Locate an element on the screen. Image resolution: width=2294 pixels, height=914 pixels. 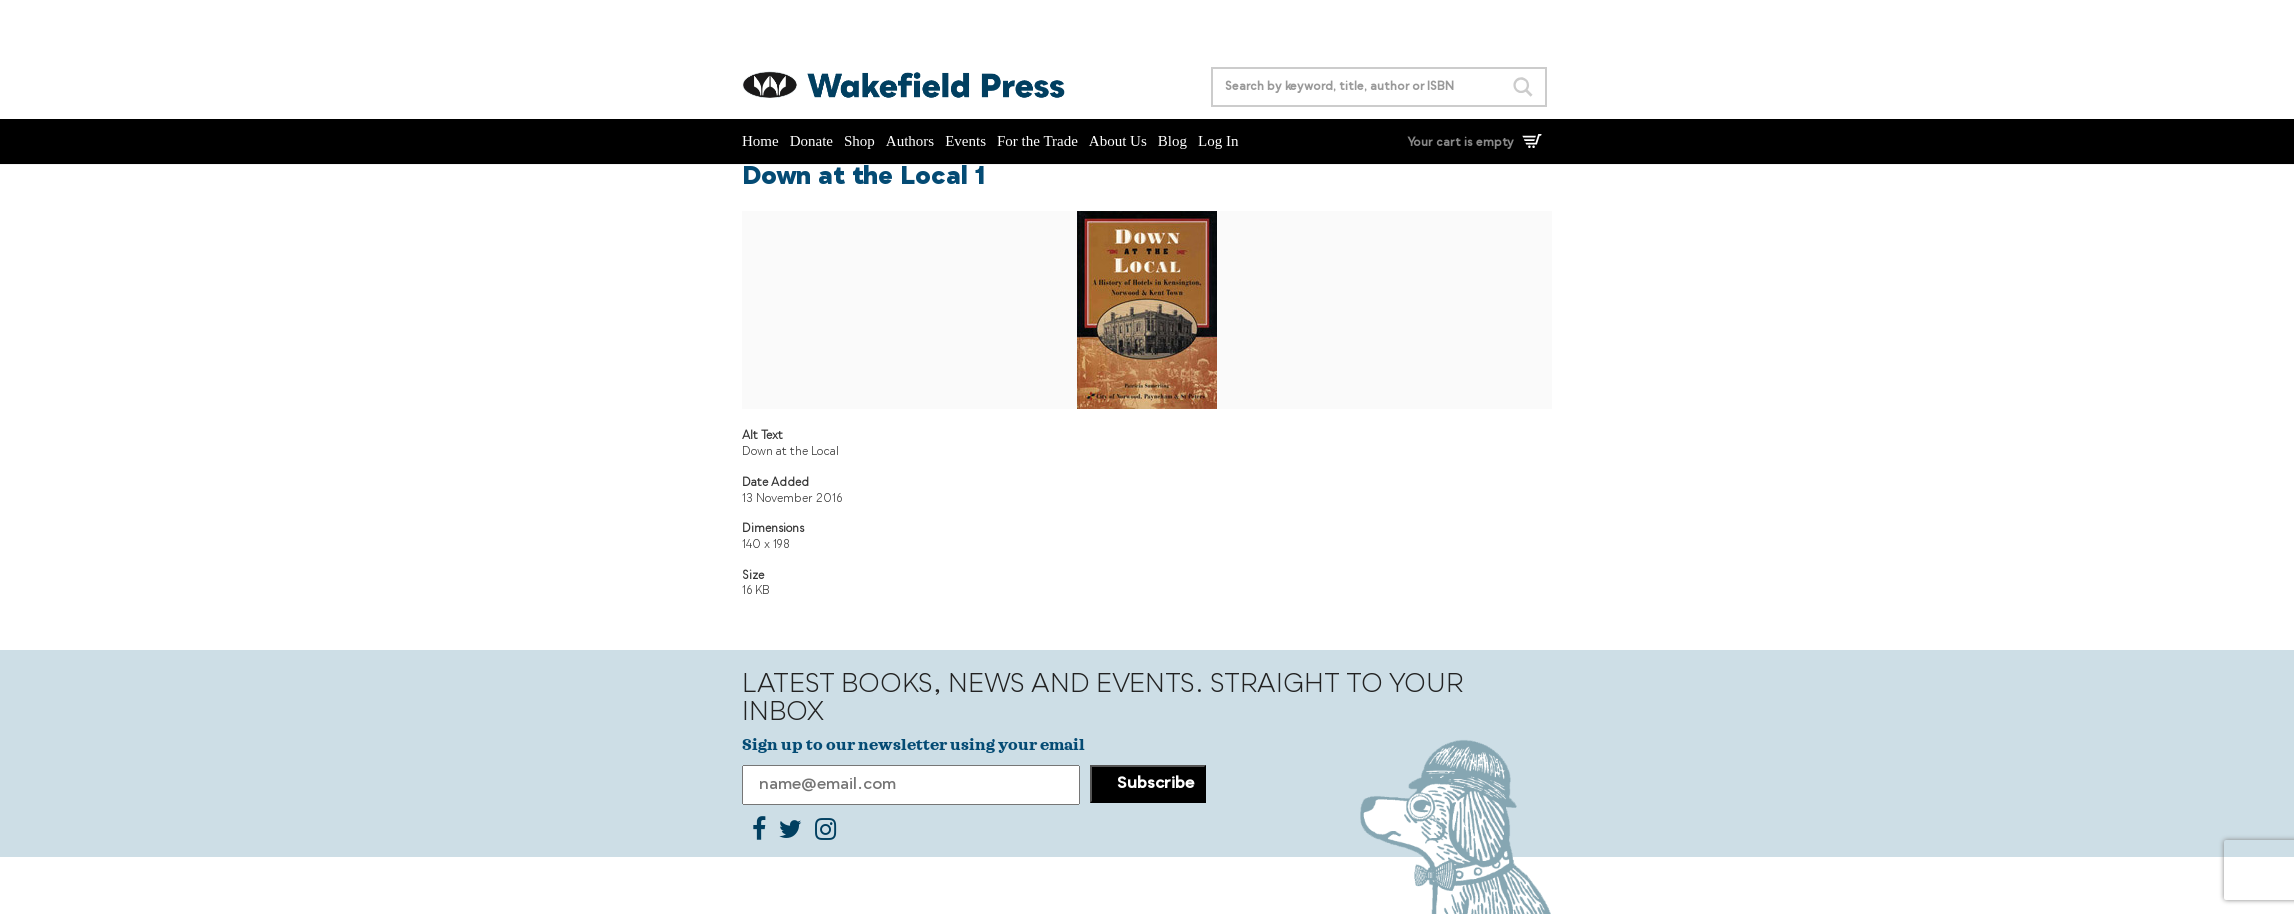
Home is located at coordinates (760, 141).